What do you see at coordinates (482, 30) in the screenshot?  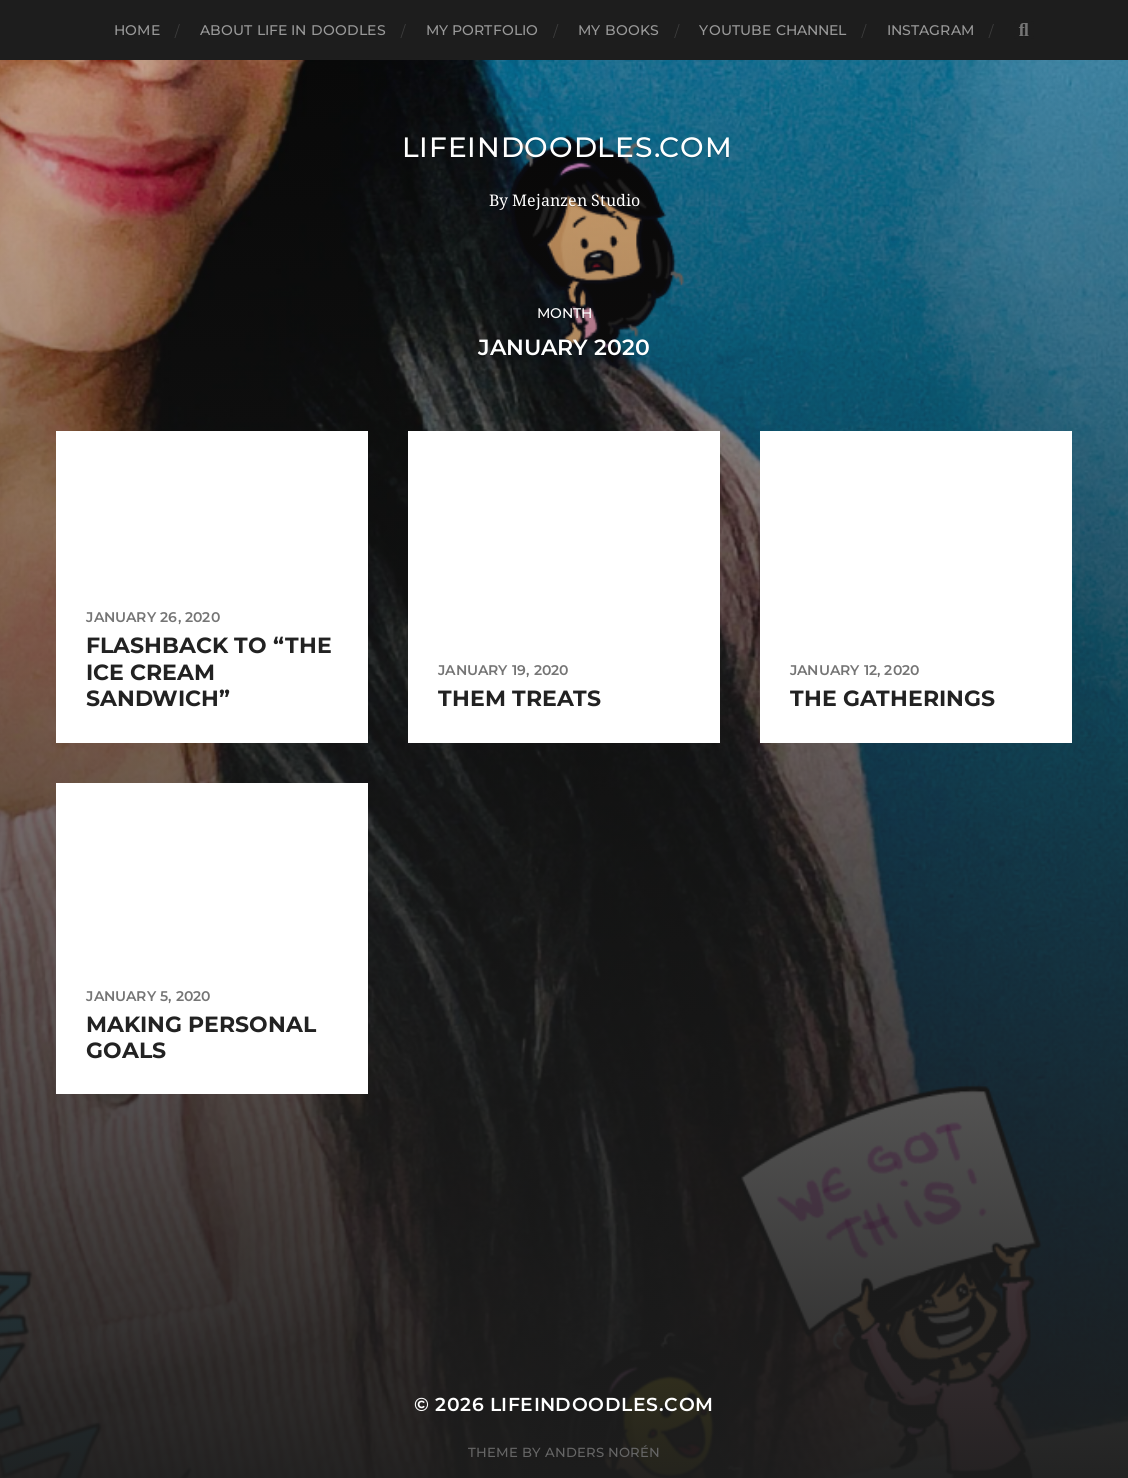 I see `My Portfolio` at bounding box center [482, 30].